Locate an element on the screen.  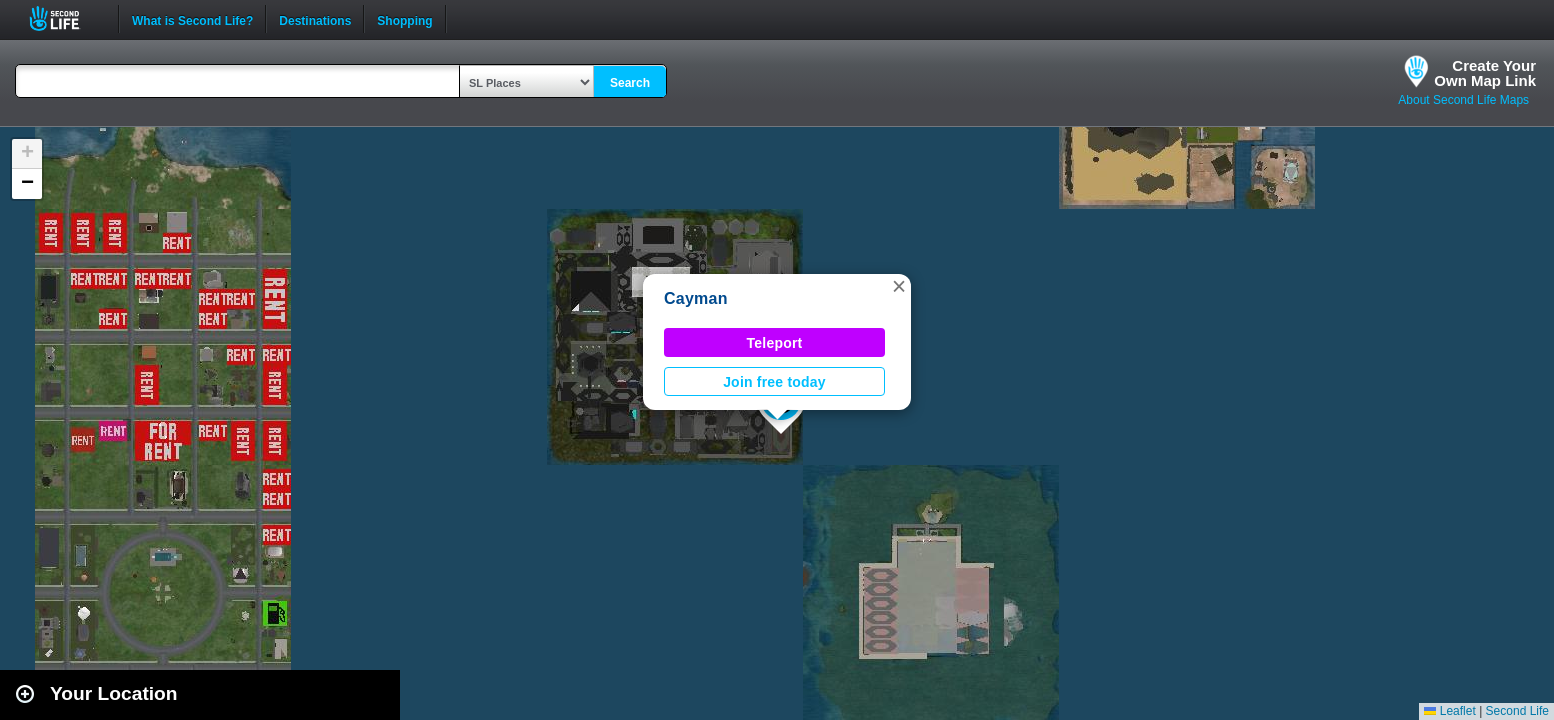
[button] is located at coordinates (899, 286).